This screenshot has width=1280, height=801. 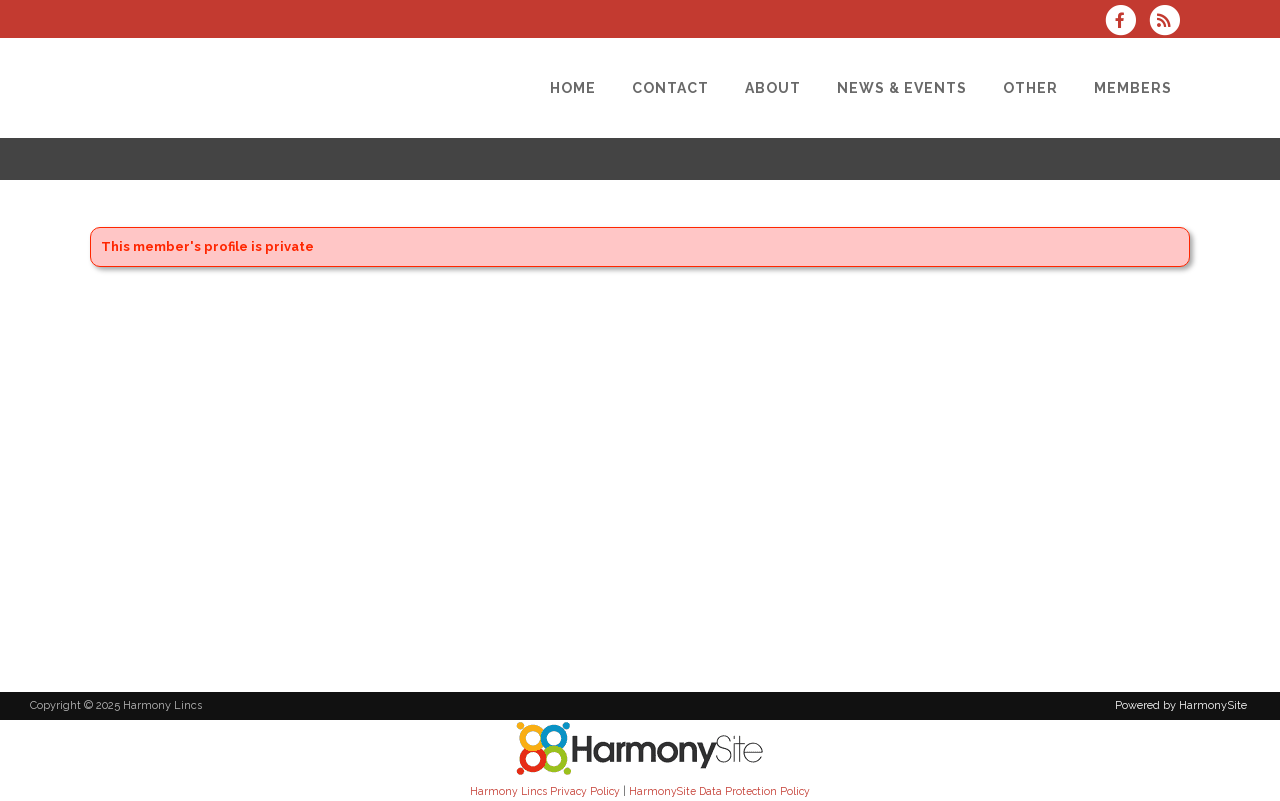 What do you see at coordinates (1030, 88) in the screenshot?
I see `[Other]` at bounding box center [1030, 88].